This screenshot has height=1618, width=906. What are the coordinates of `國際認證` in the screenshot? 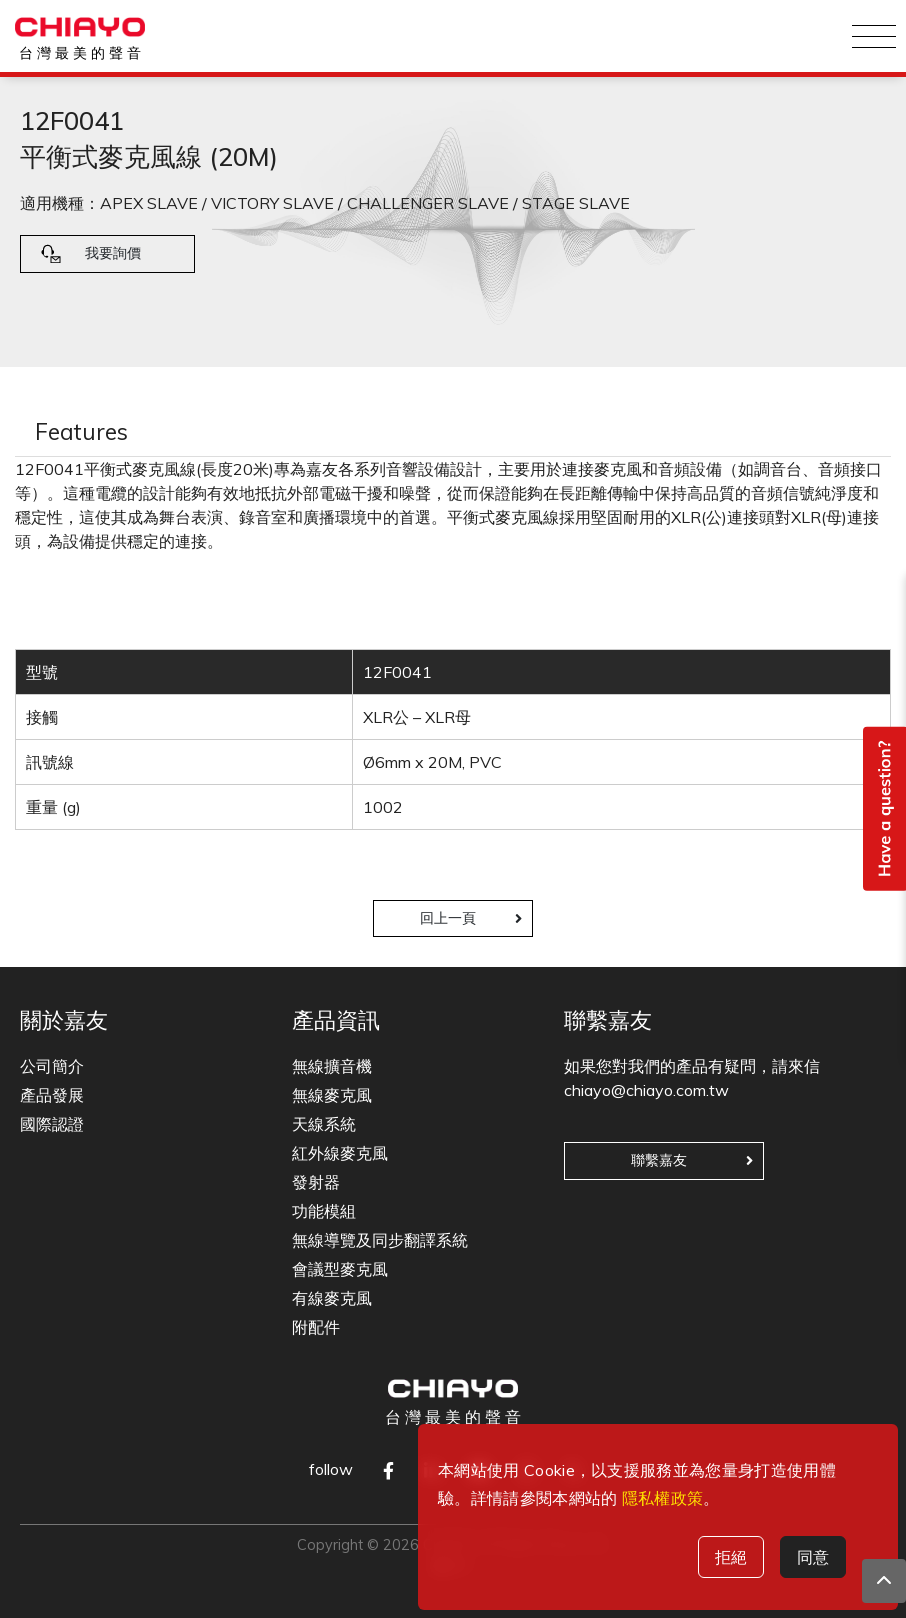 It's located at (52, 1124).